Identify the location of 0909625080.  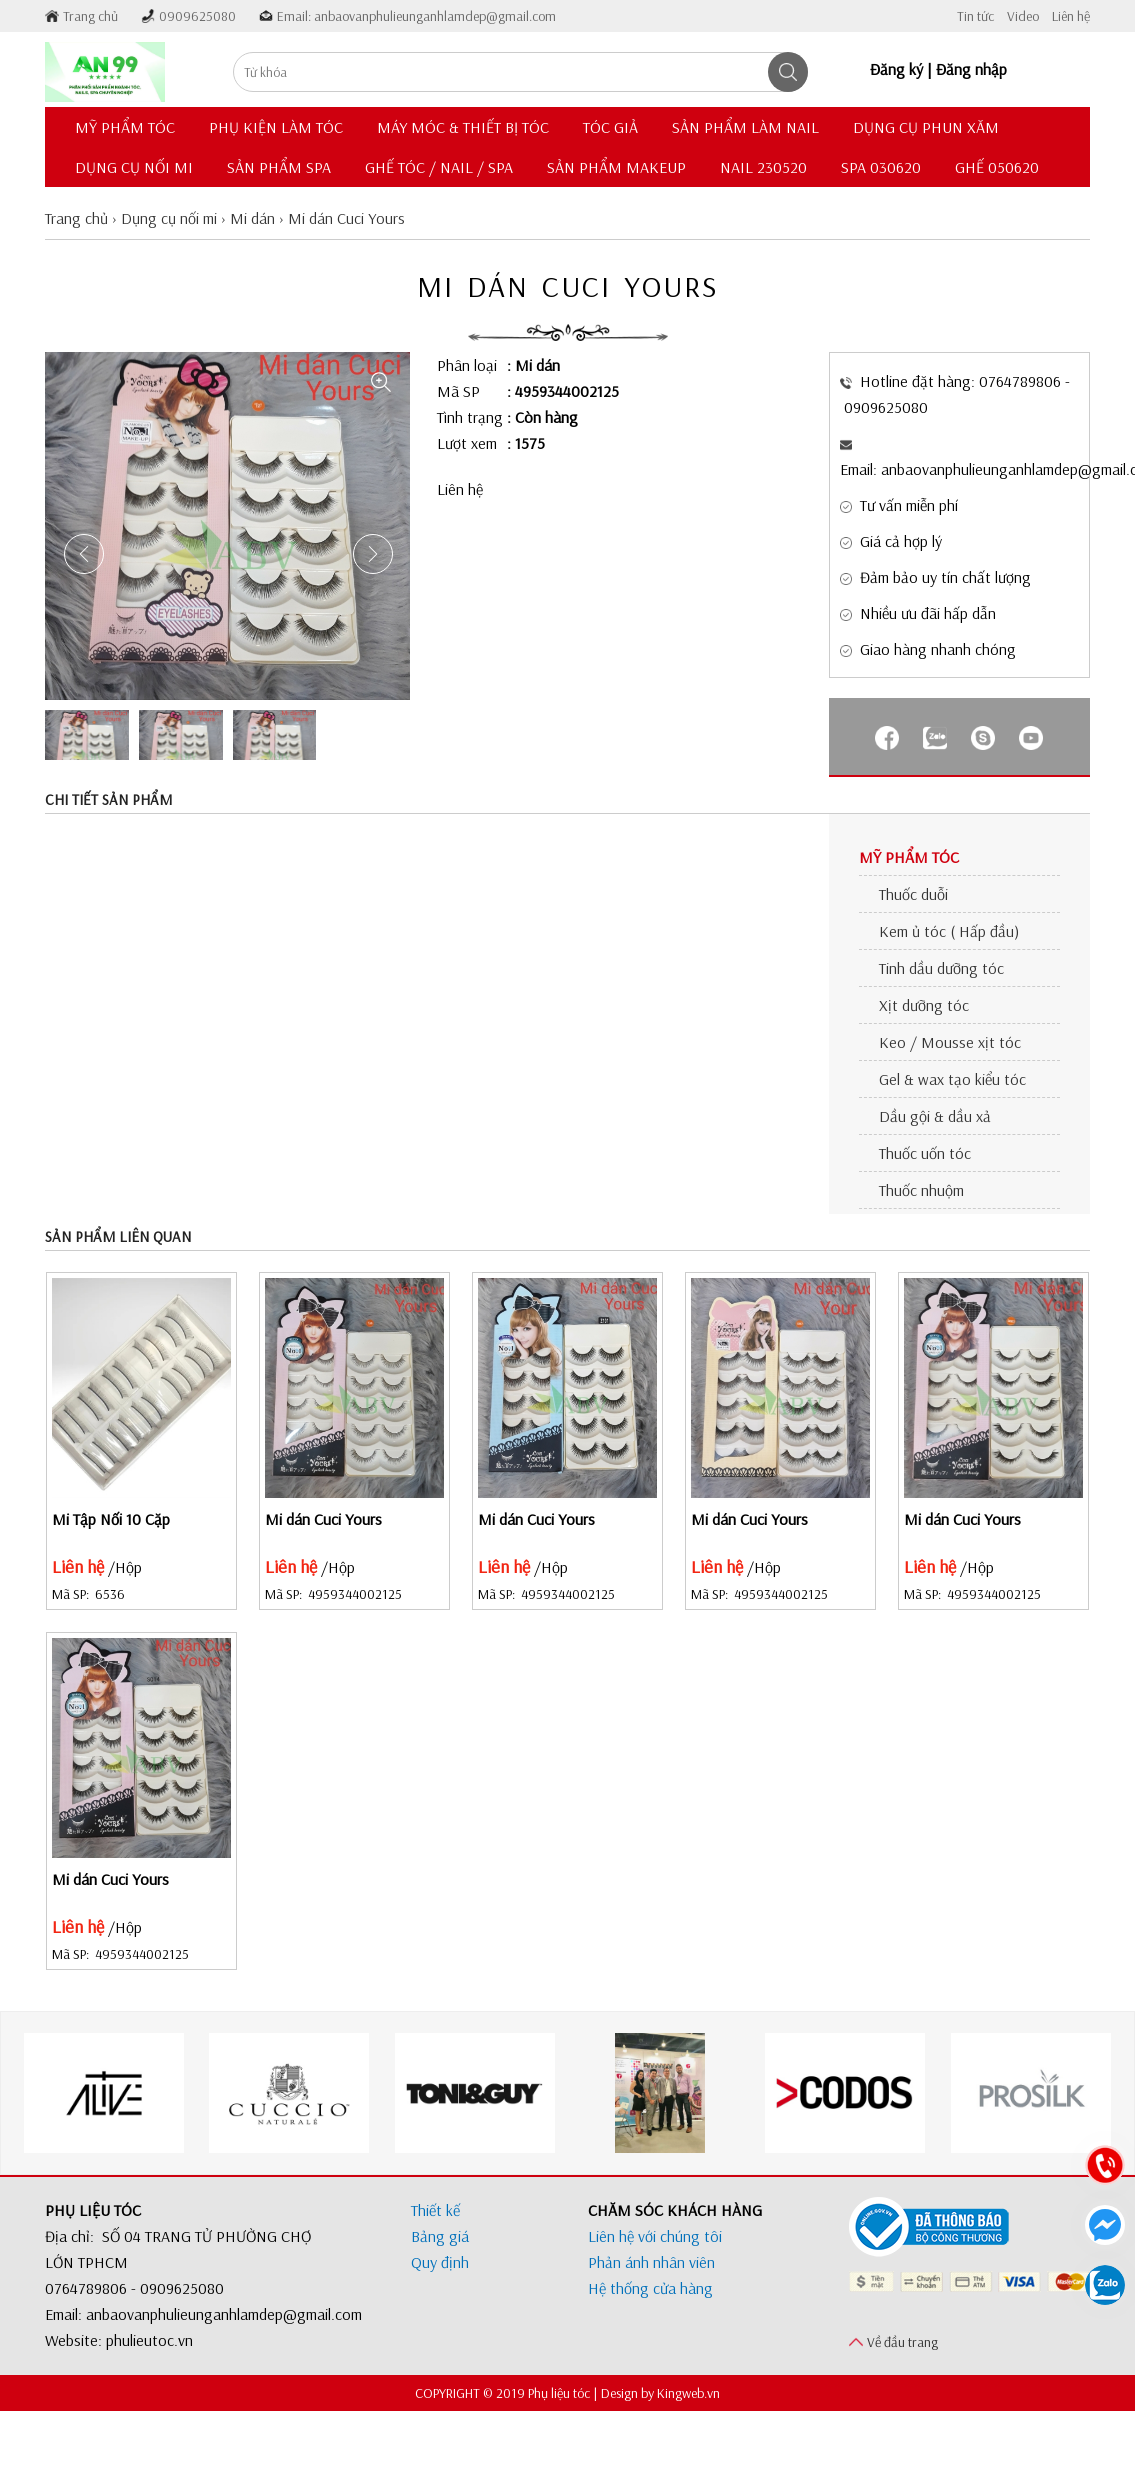
(197, 16).